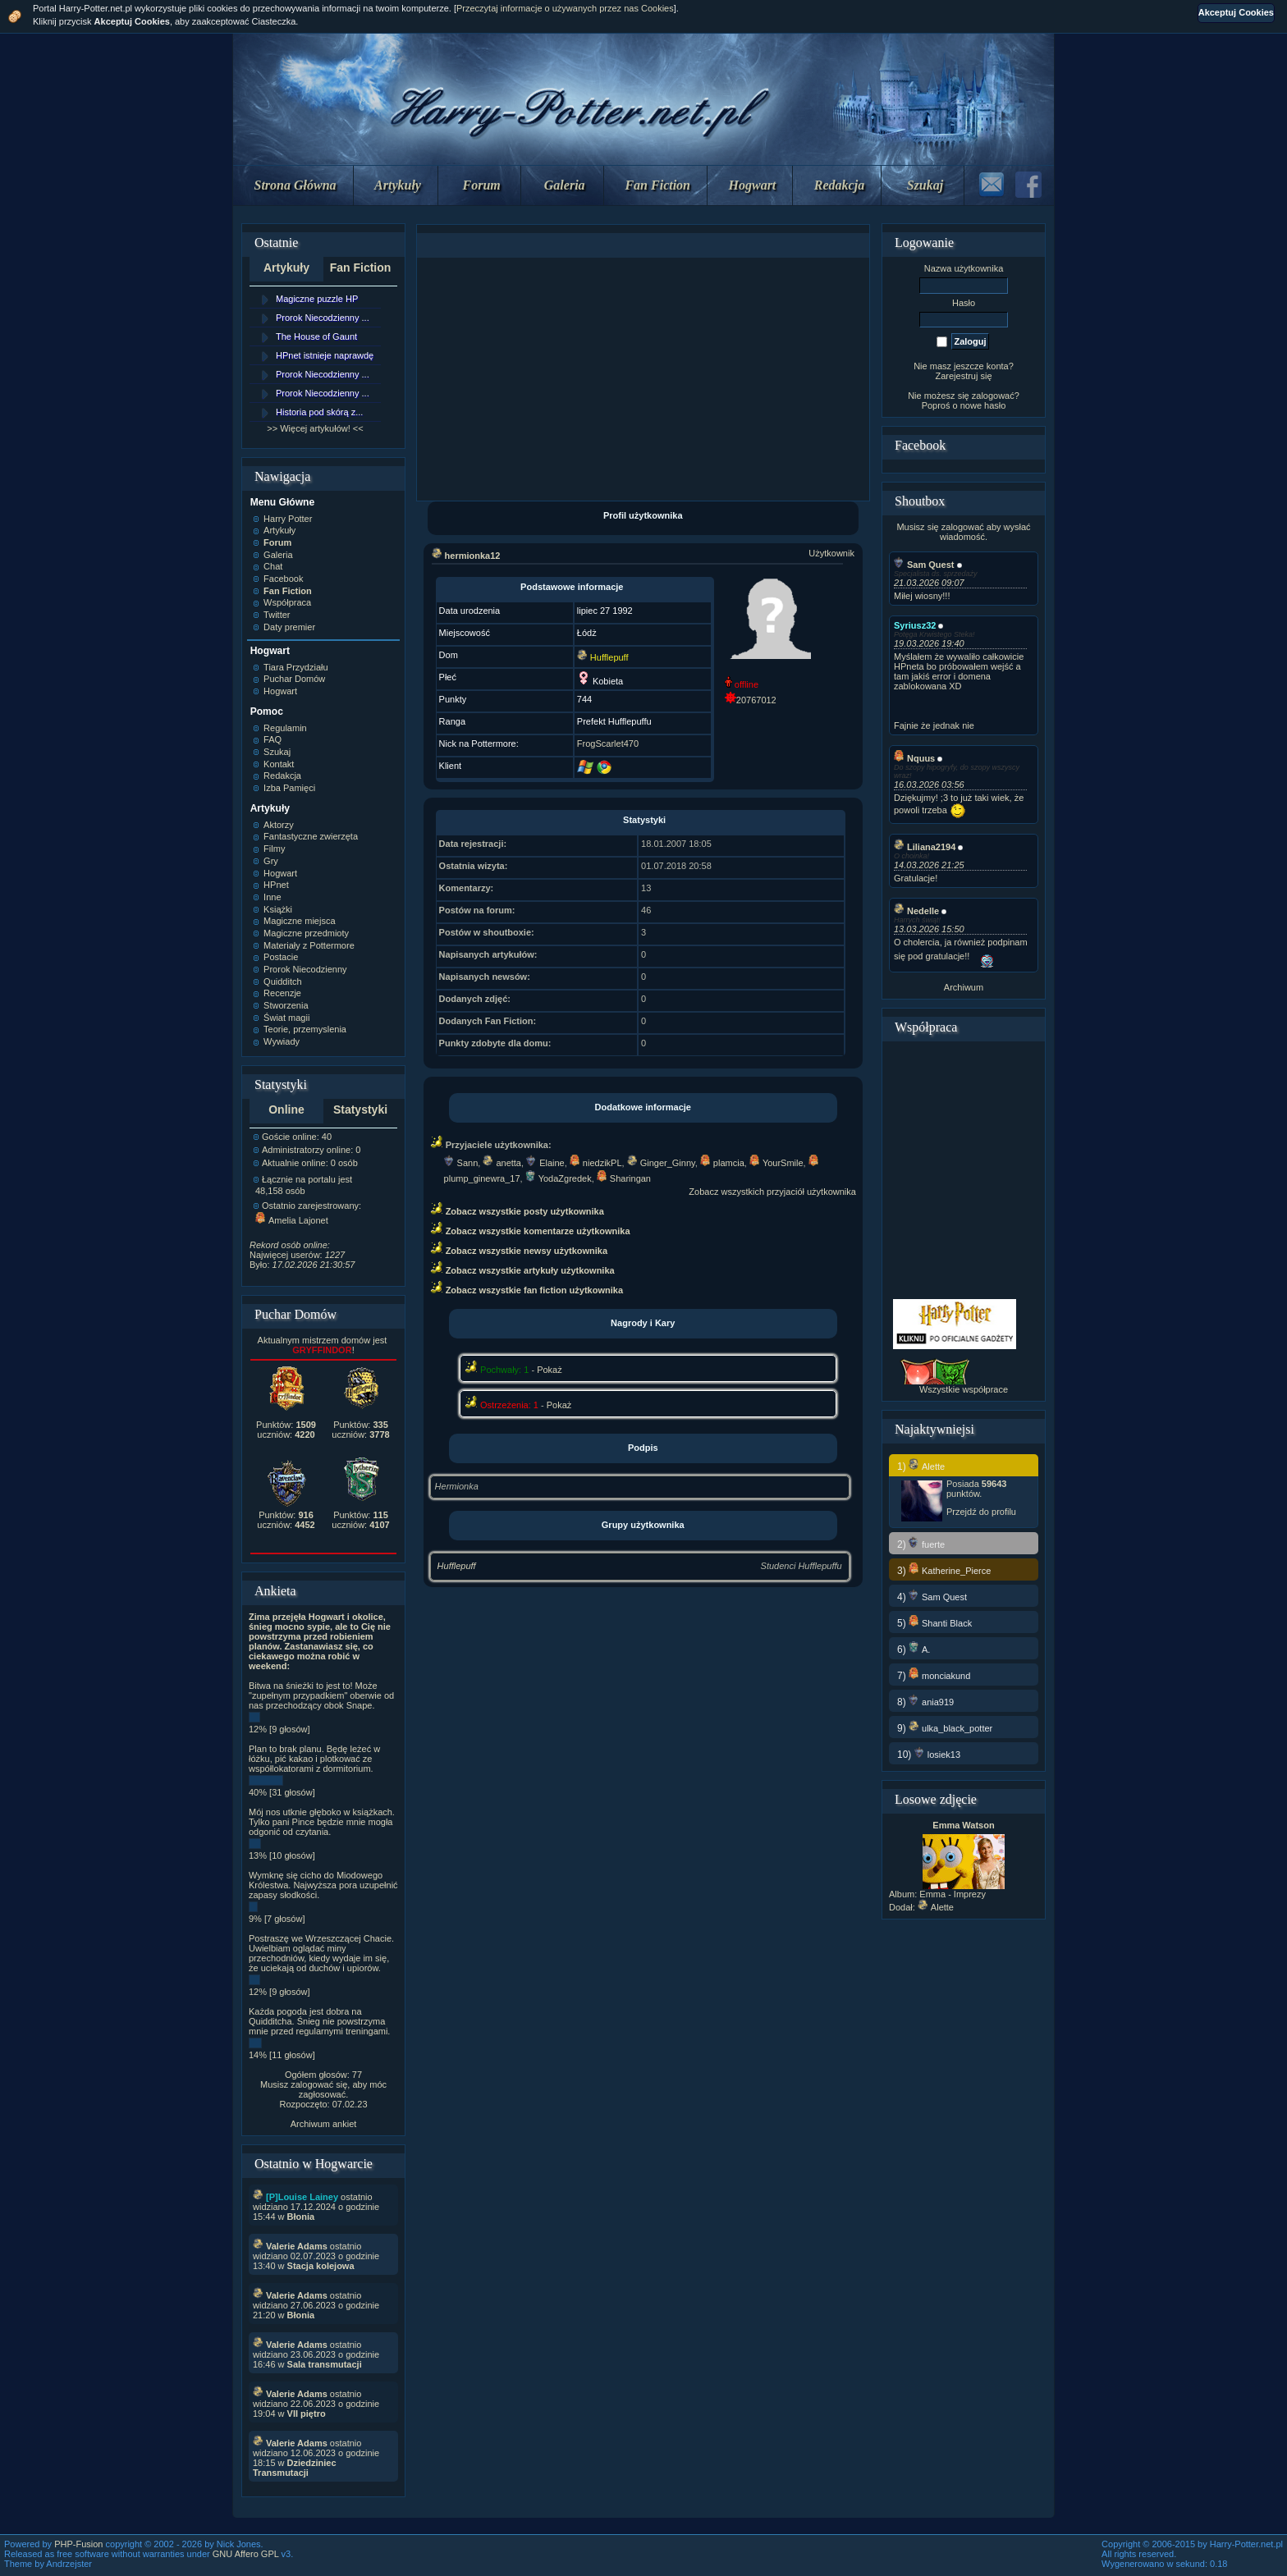 Image resolution: width=1287 pixels, height=2576 pixels. What do you see at coordinates (936, 1907) in the screenshot?
I see `Alette` at bounding box center [936, 1907].